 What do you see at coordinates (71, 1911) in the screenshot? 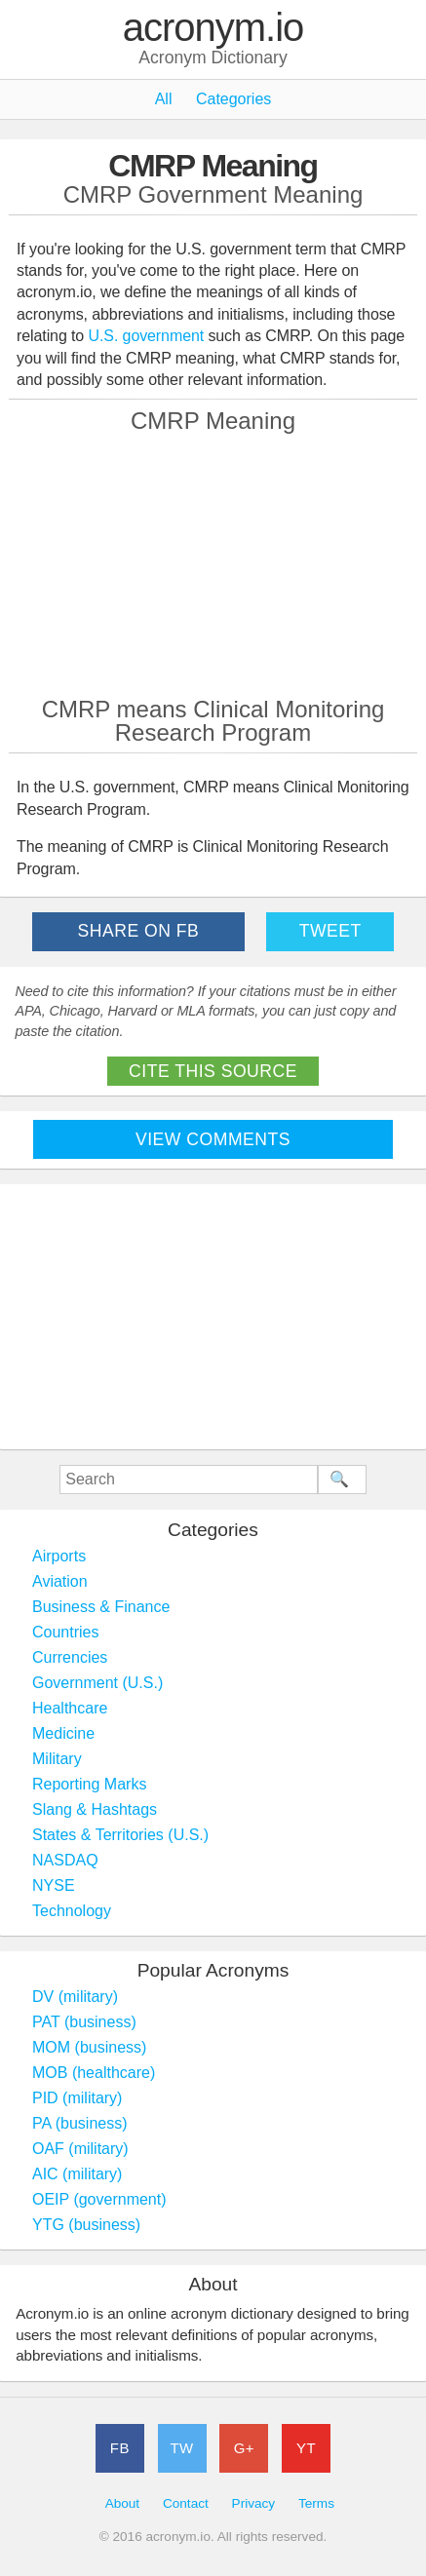
I see `Technology` at bounding box center [71, 1911].